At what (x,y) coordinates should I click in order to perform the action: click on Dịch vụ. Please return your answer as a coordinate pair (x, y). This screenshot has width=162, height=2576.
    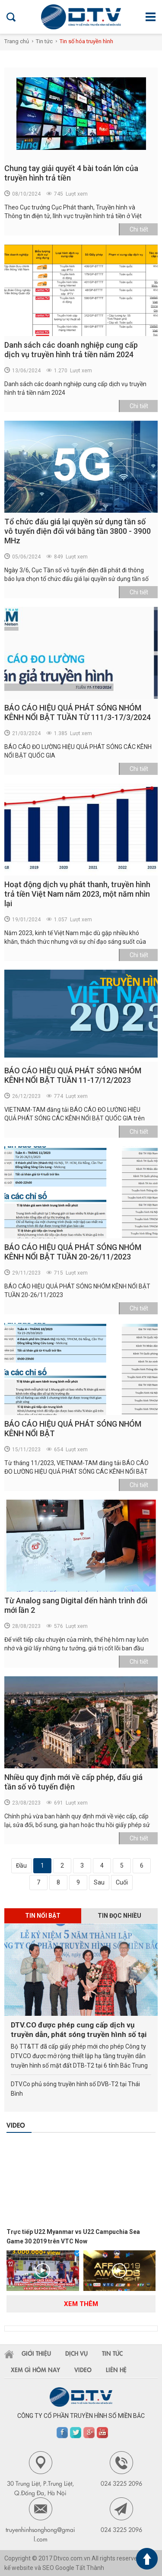
    Looking at the image, I should click on (76, 2353).